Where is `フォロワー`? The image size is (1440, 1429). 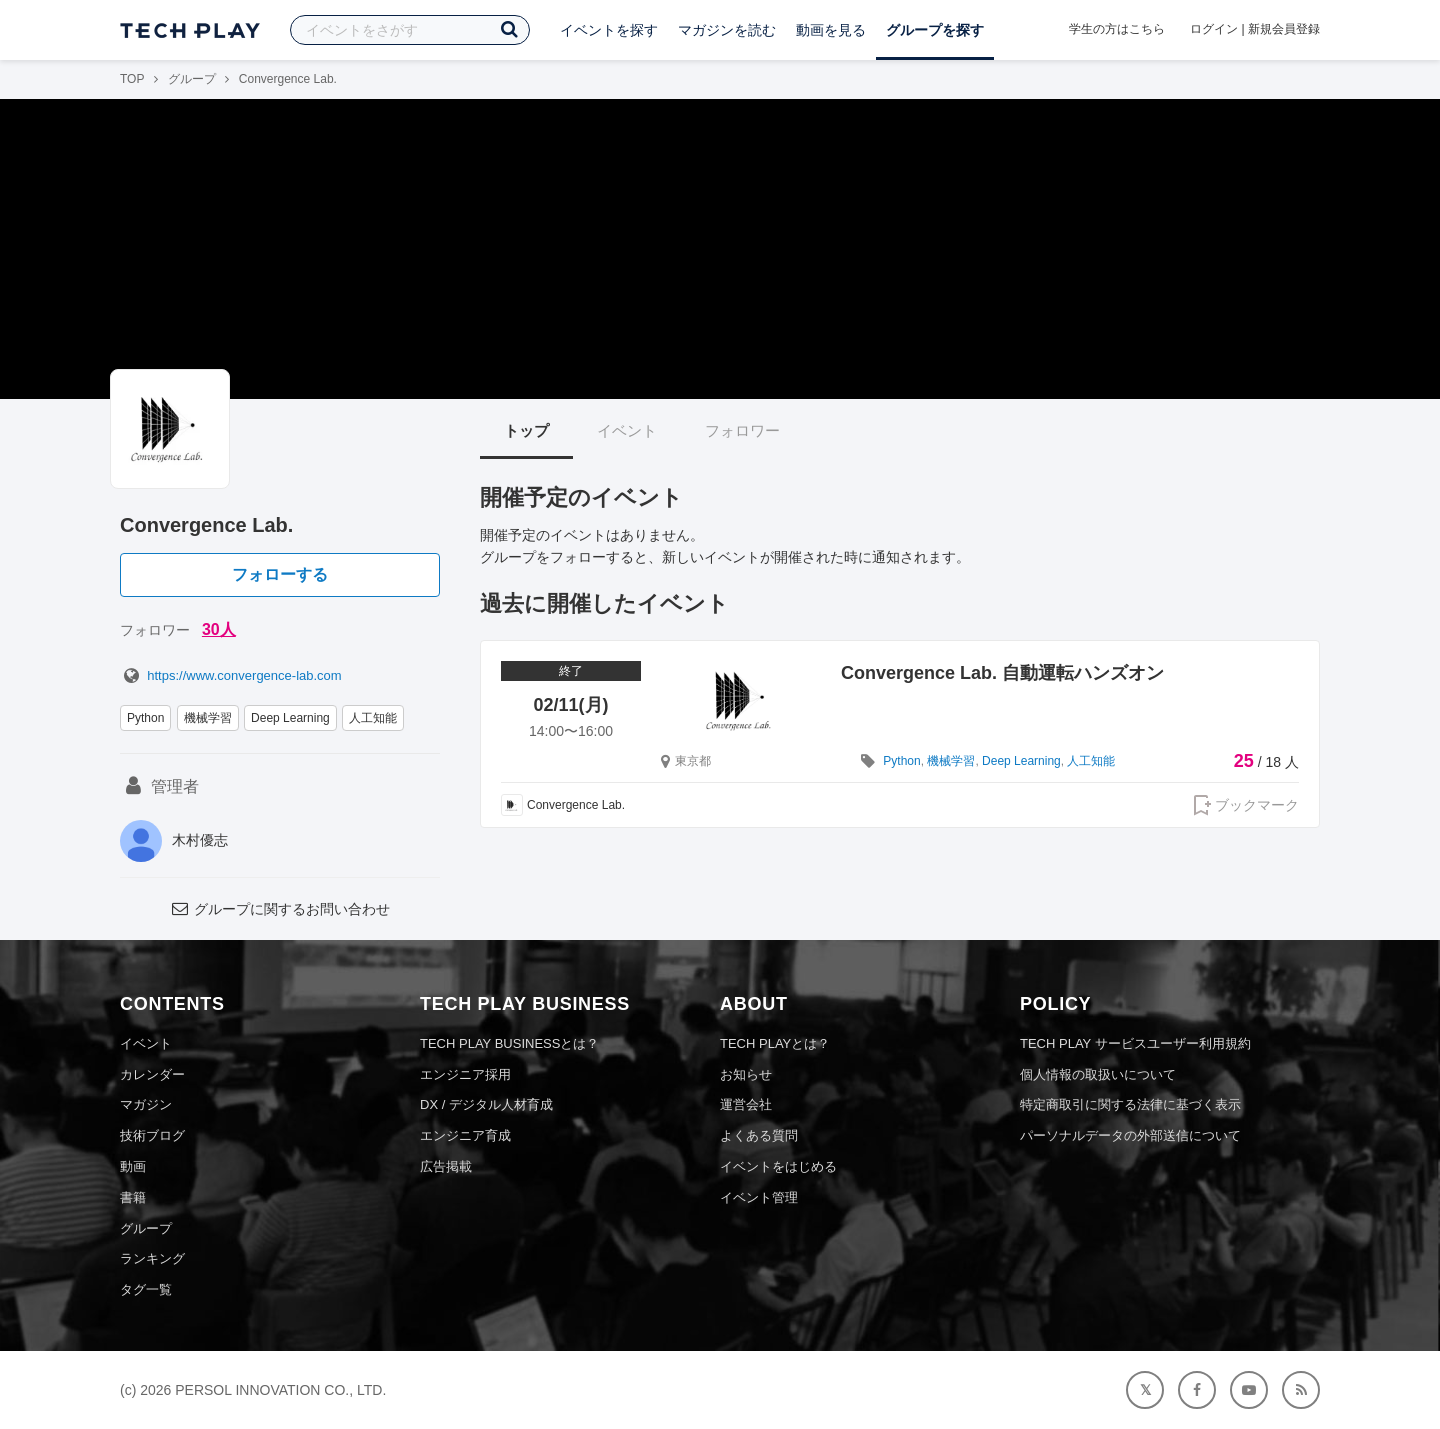
フォロワー is located at coordinates (742, 430).